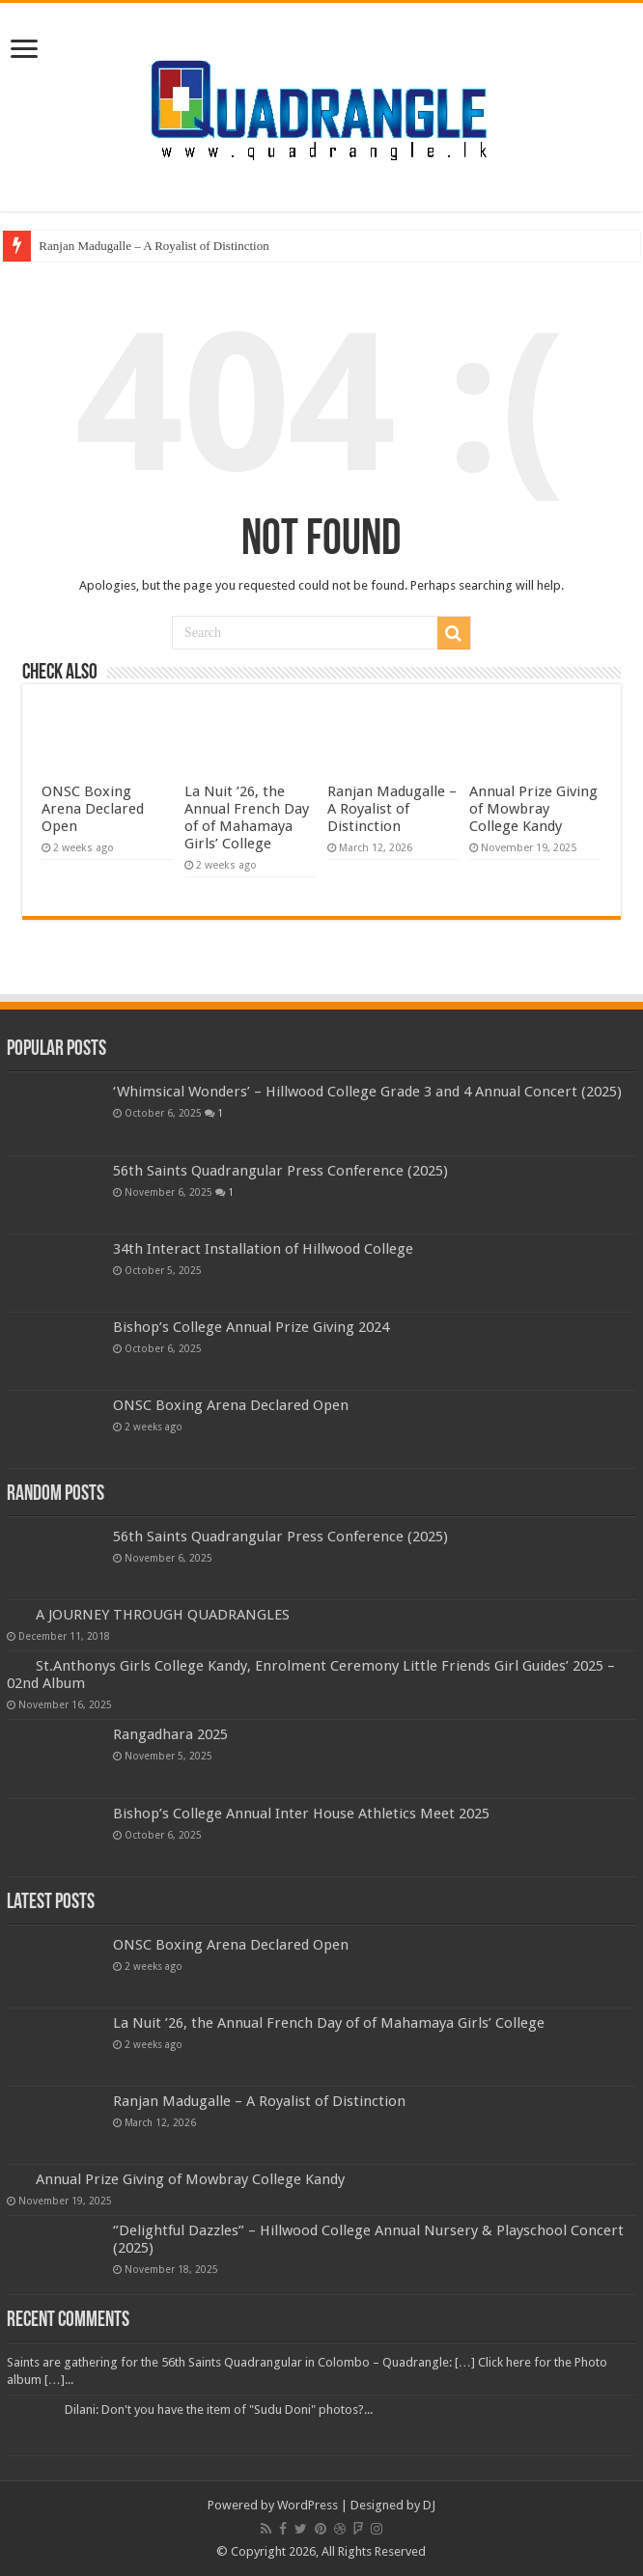 Image resolution: width=643 pixels, height=2576 pixels. I want to click on Bishop’s College Annual Inter House Athletics Meet 2025, so click(301, 1813).